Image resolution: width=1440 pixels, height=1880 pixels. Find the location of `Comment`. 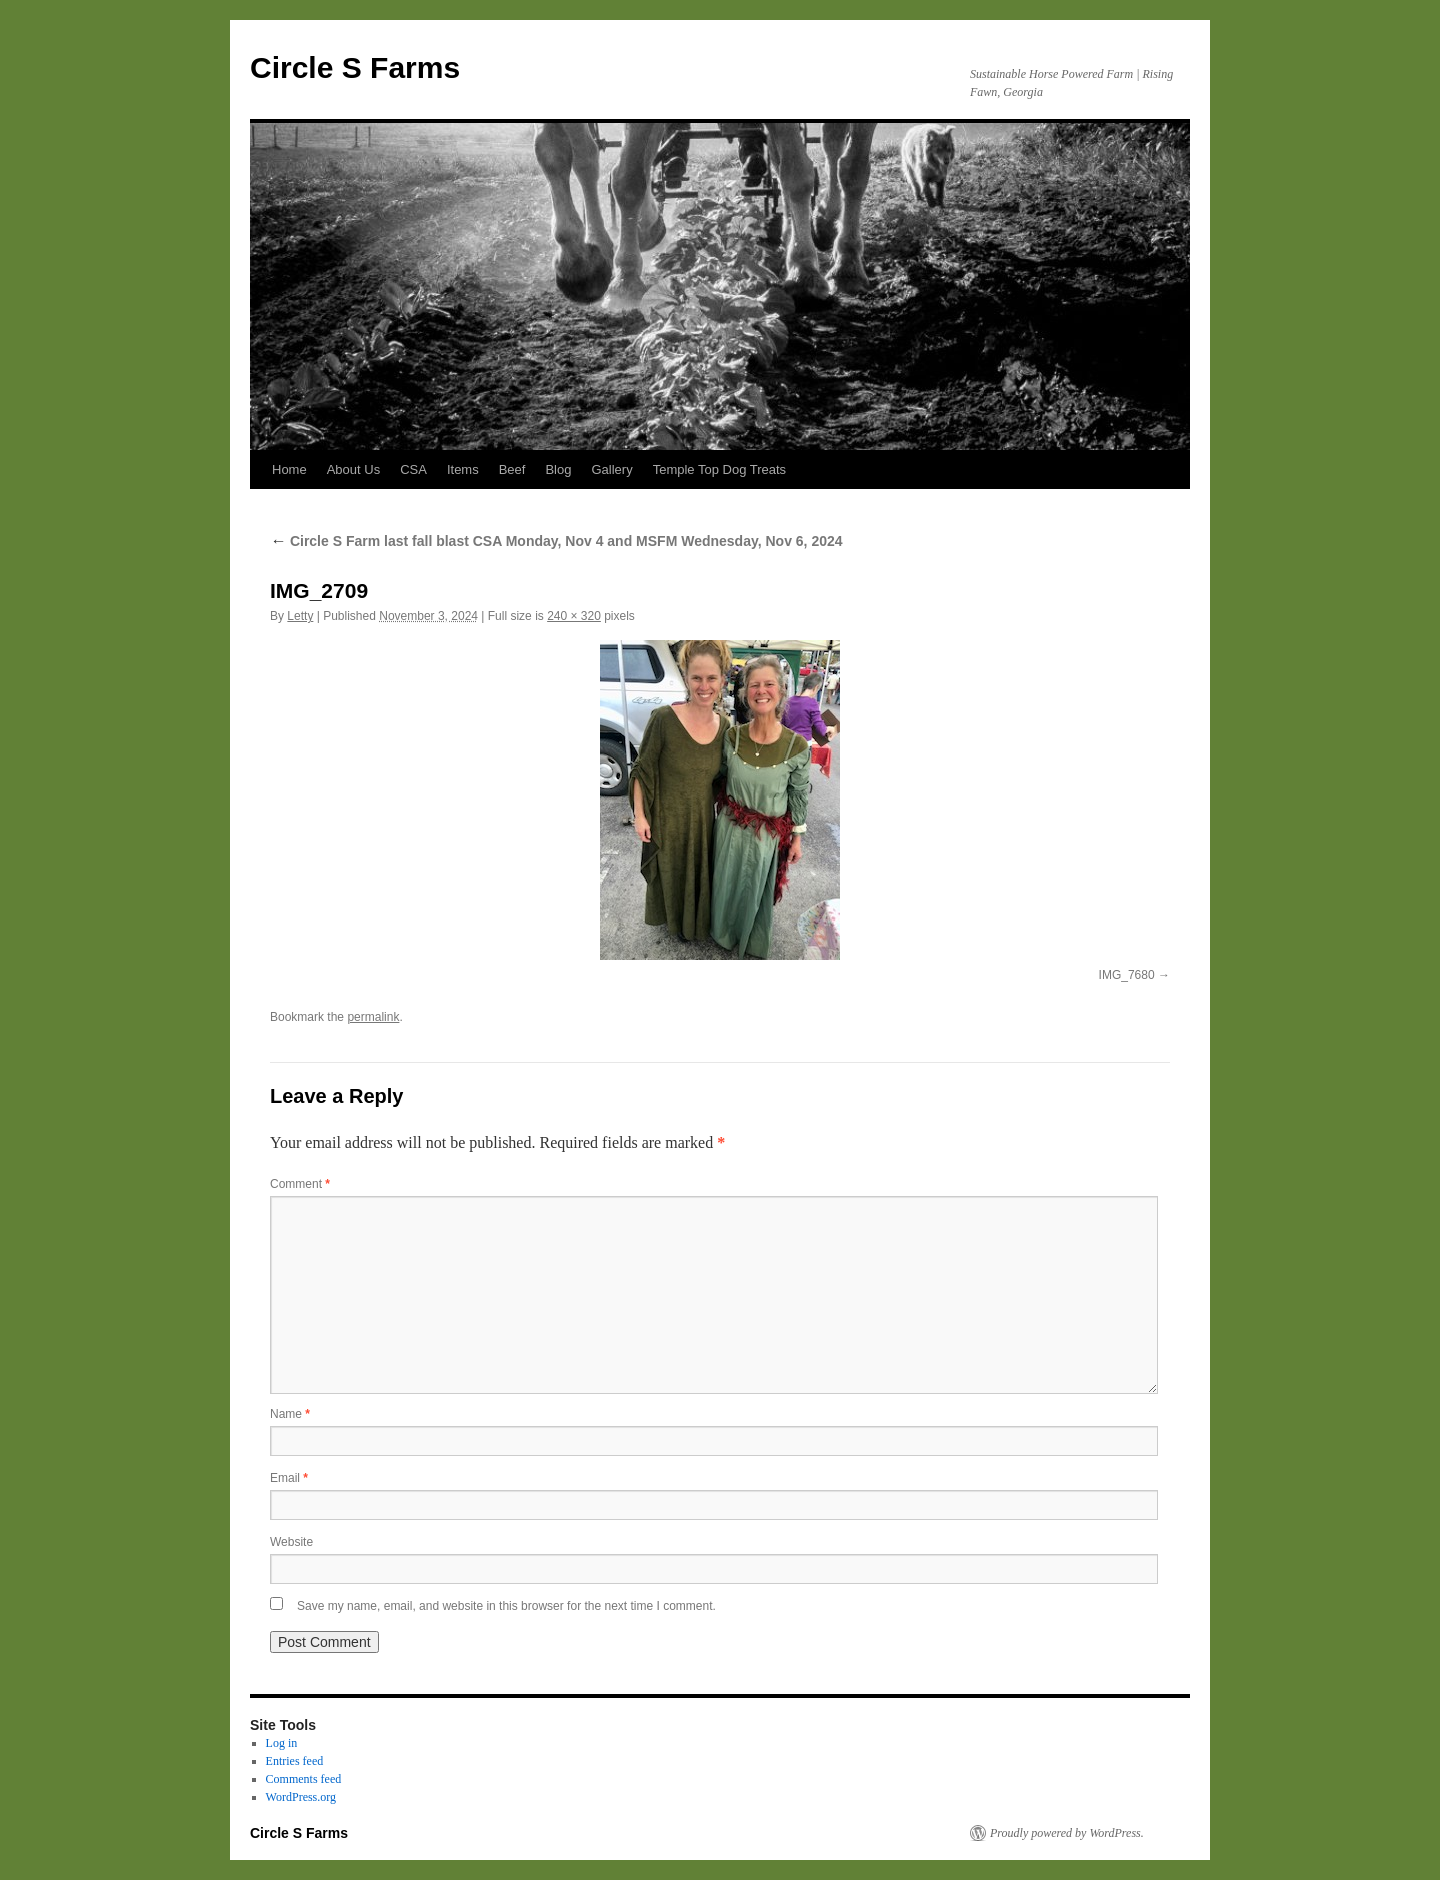

Comment is located at coordinates (300, 1184).